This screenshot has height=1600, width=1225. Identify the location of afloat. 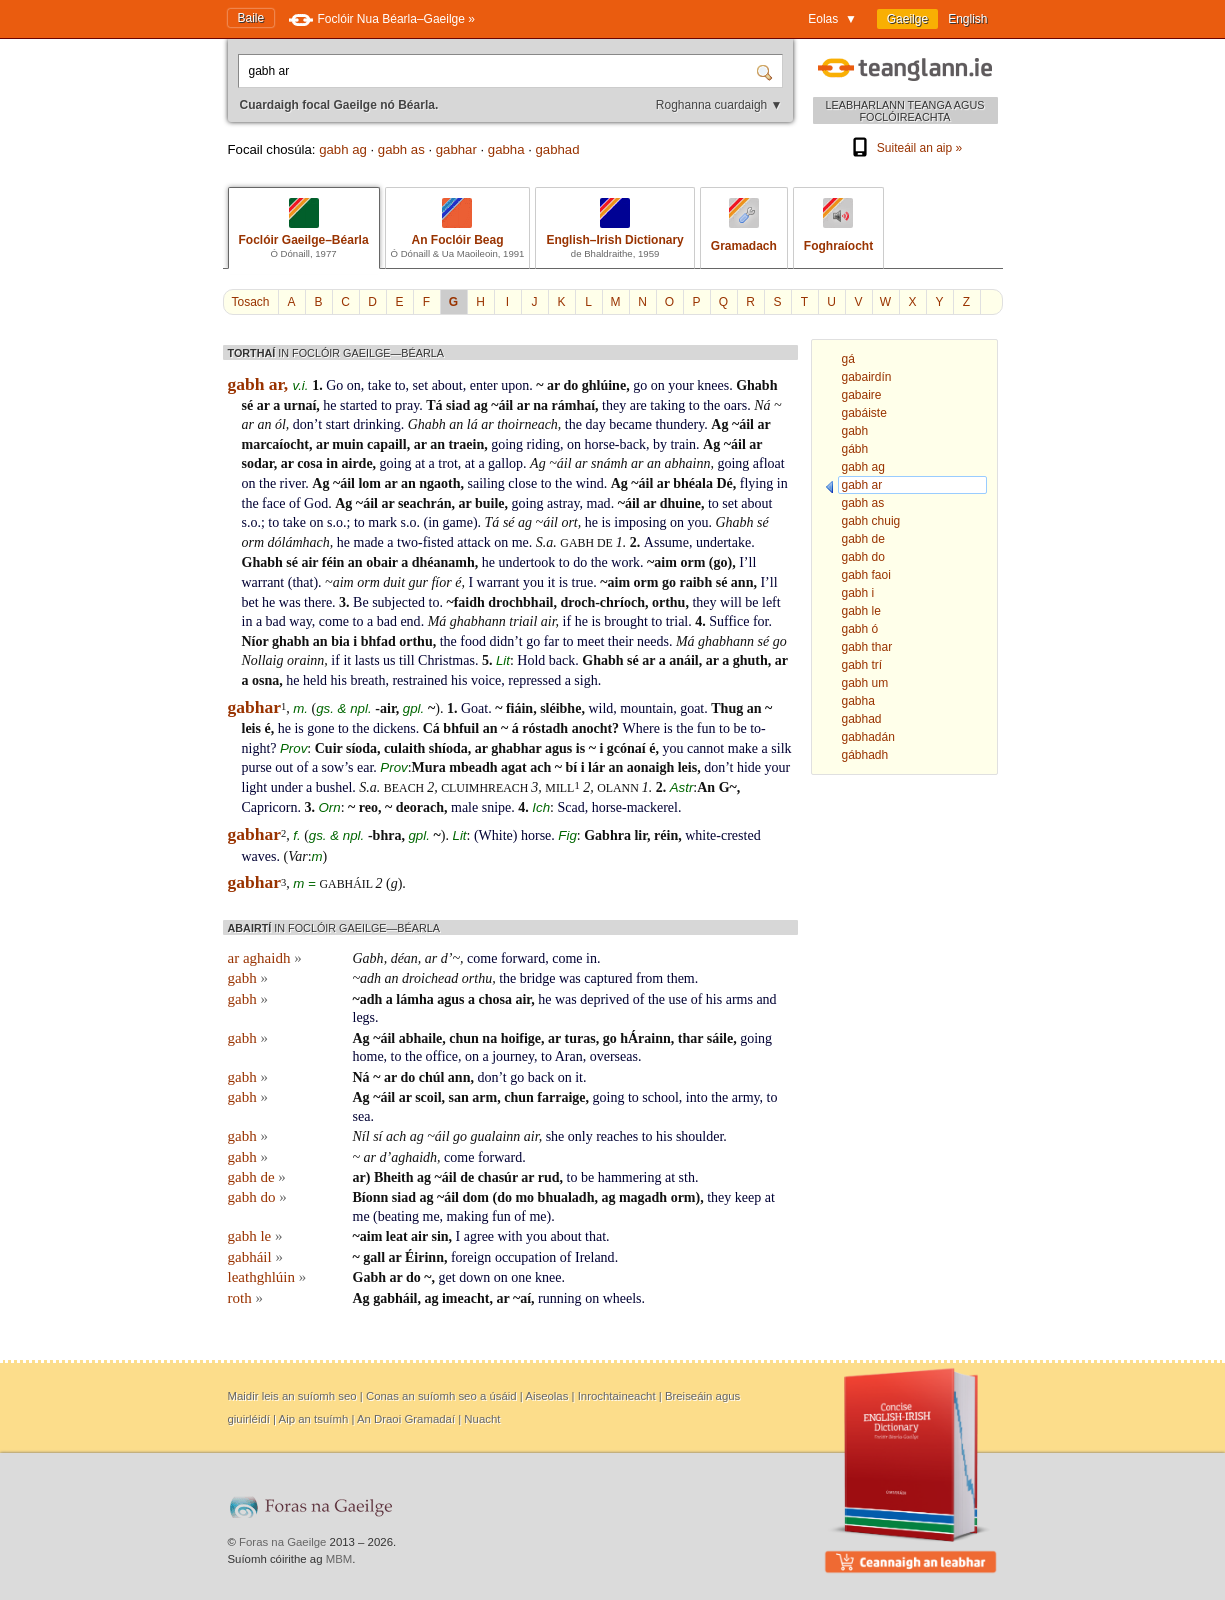
(769, 463).